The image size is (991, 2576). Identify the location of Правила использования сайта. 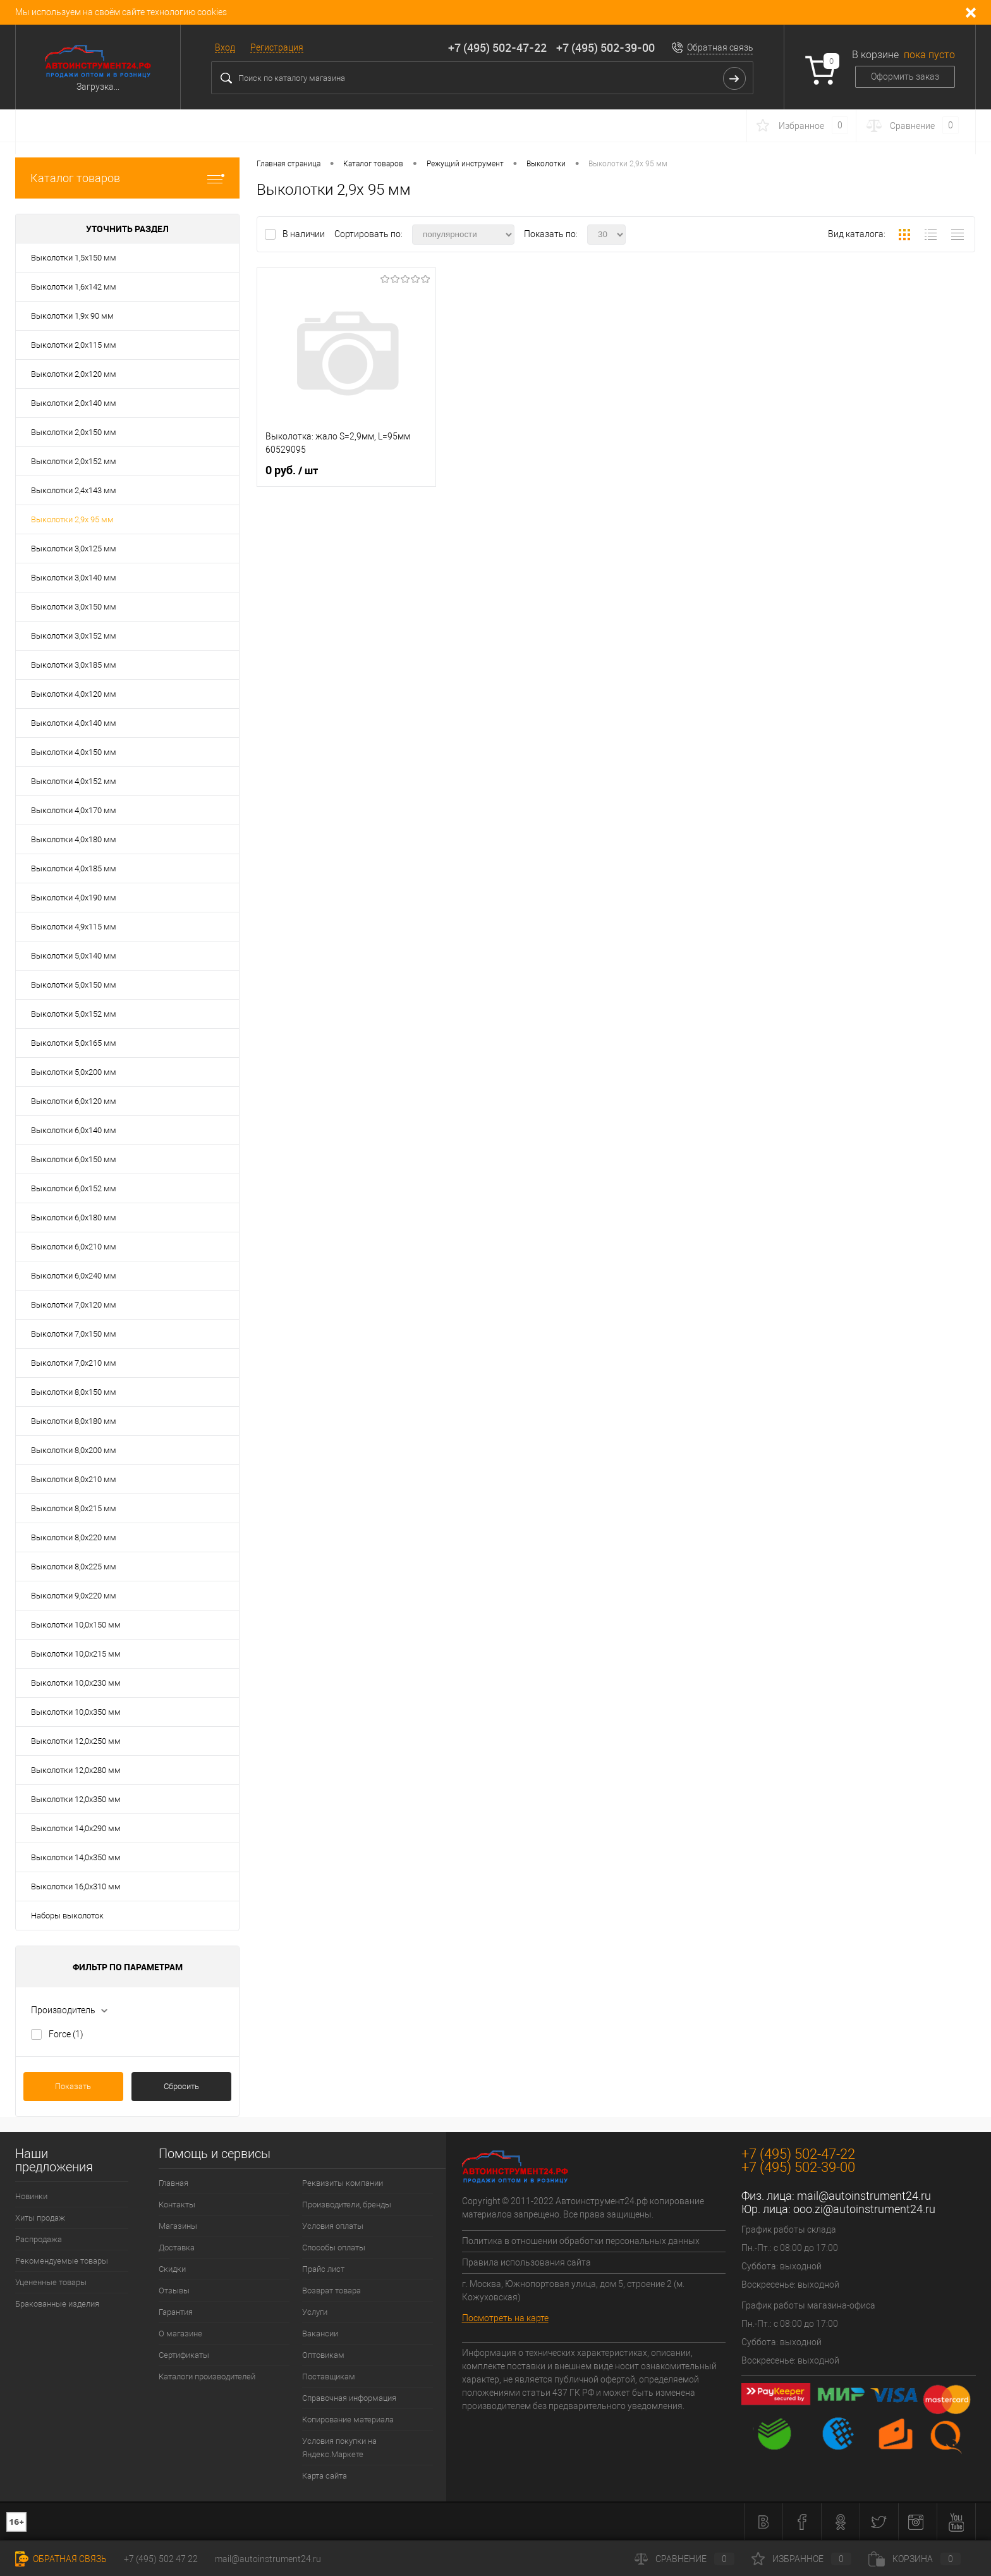
(526, 2262).